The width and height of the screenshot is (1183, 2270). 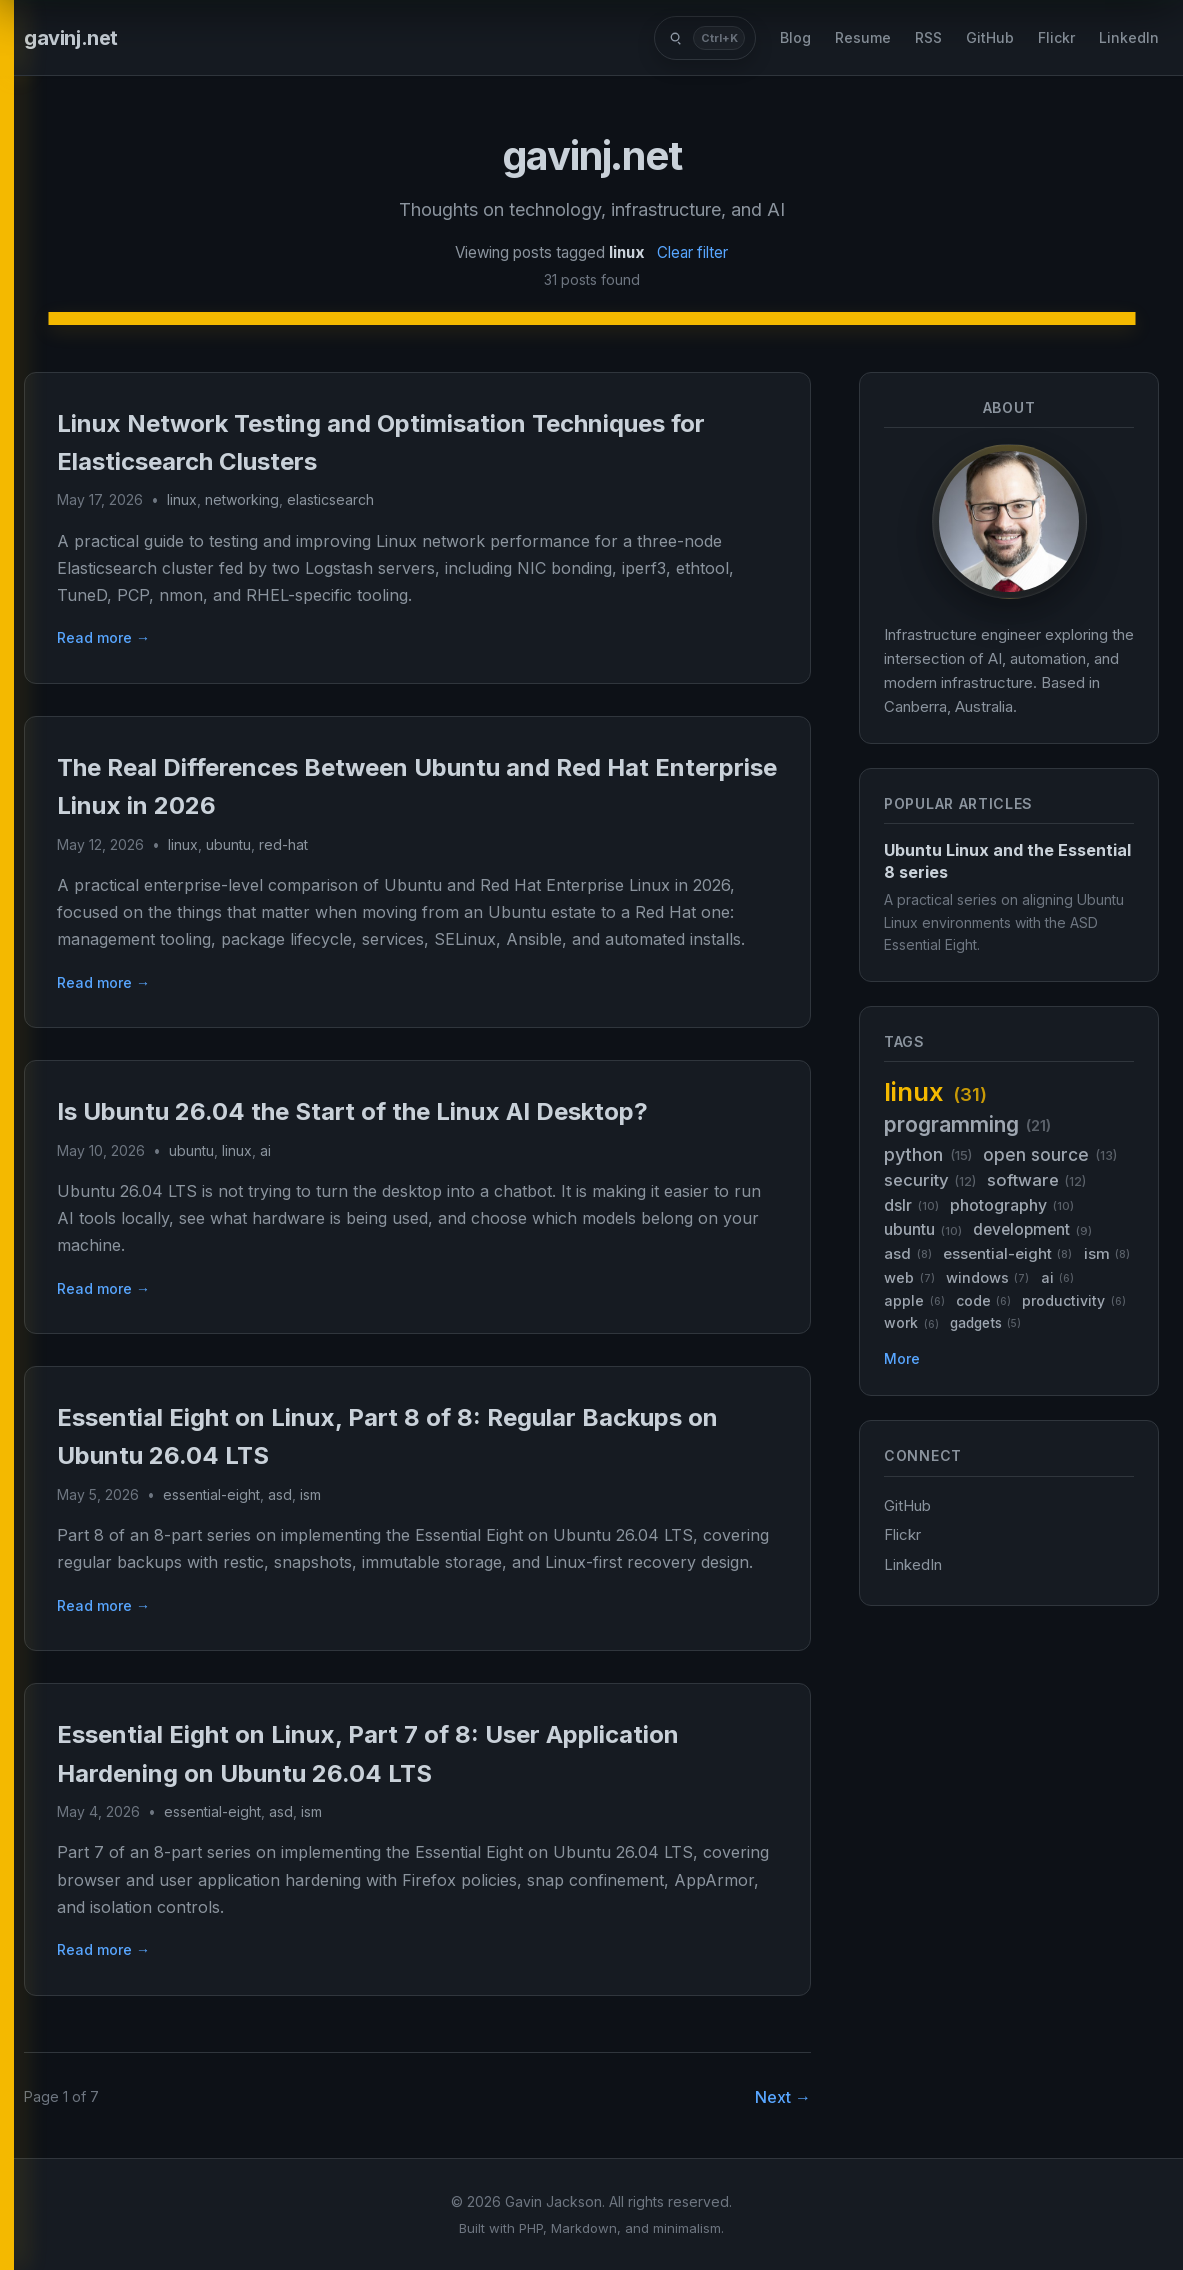 I want to click on python, so click(x=928, y=1154).